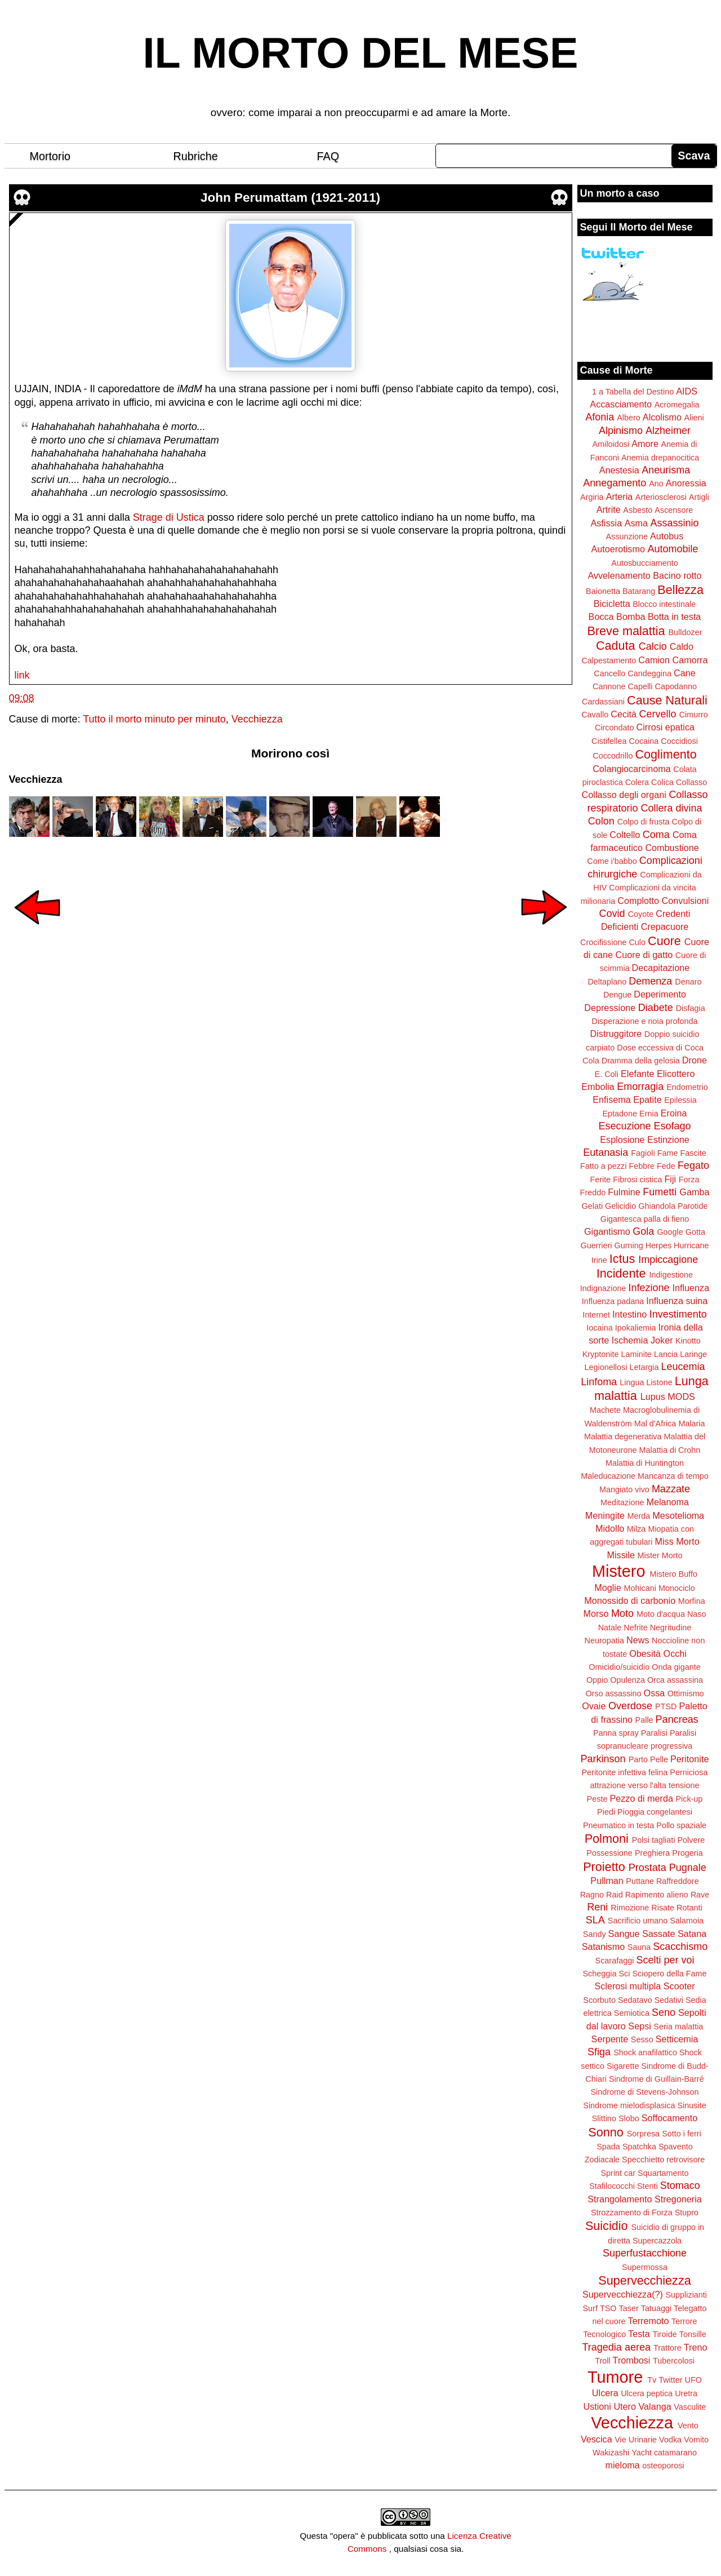 This screenshot has height=2576, width=721. Describe the element at coordinates (647, 1099) in the screenshot. I see `Epatite` at that location.